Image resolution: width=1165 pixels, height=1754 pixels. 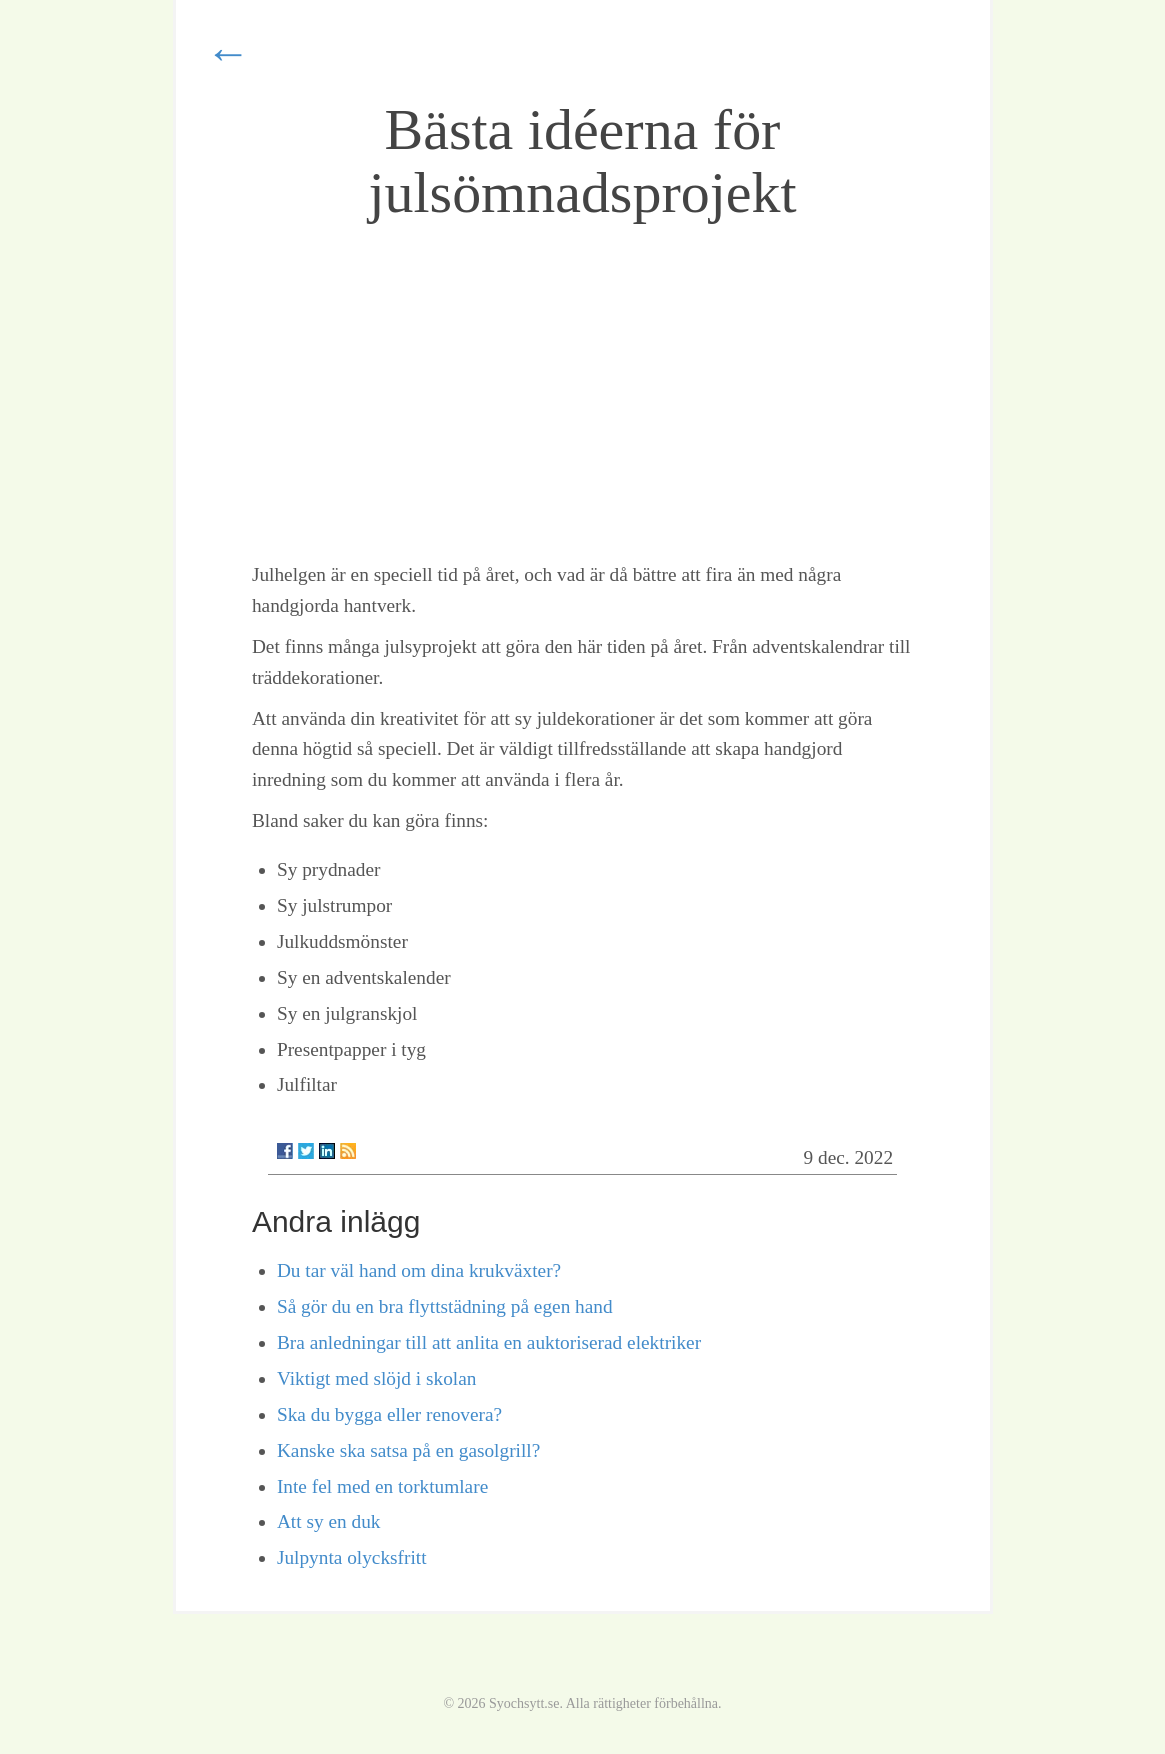 I want to click on Viktigt med slöjd i skolan, so click(x=376, y=1378).